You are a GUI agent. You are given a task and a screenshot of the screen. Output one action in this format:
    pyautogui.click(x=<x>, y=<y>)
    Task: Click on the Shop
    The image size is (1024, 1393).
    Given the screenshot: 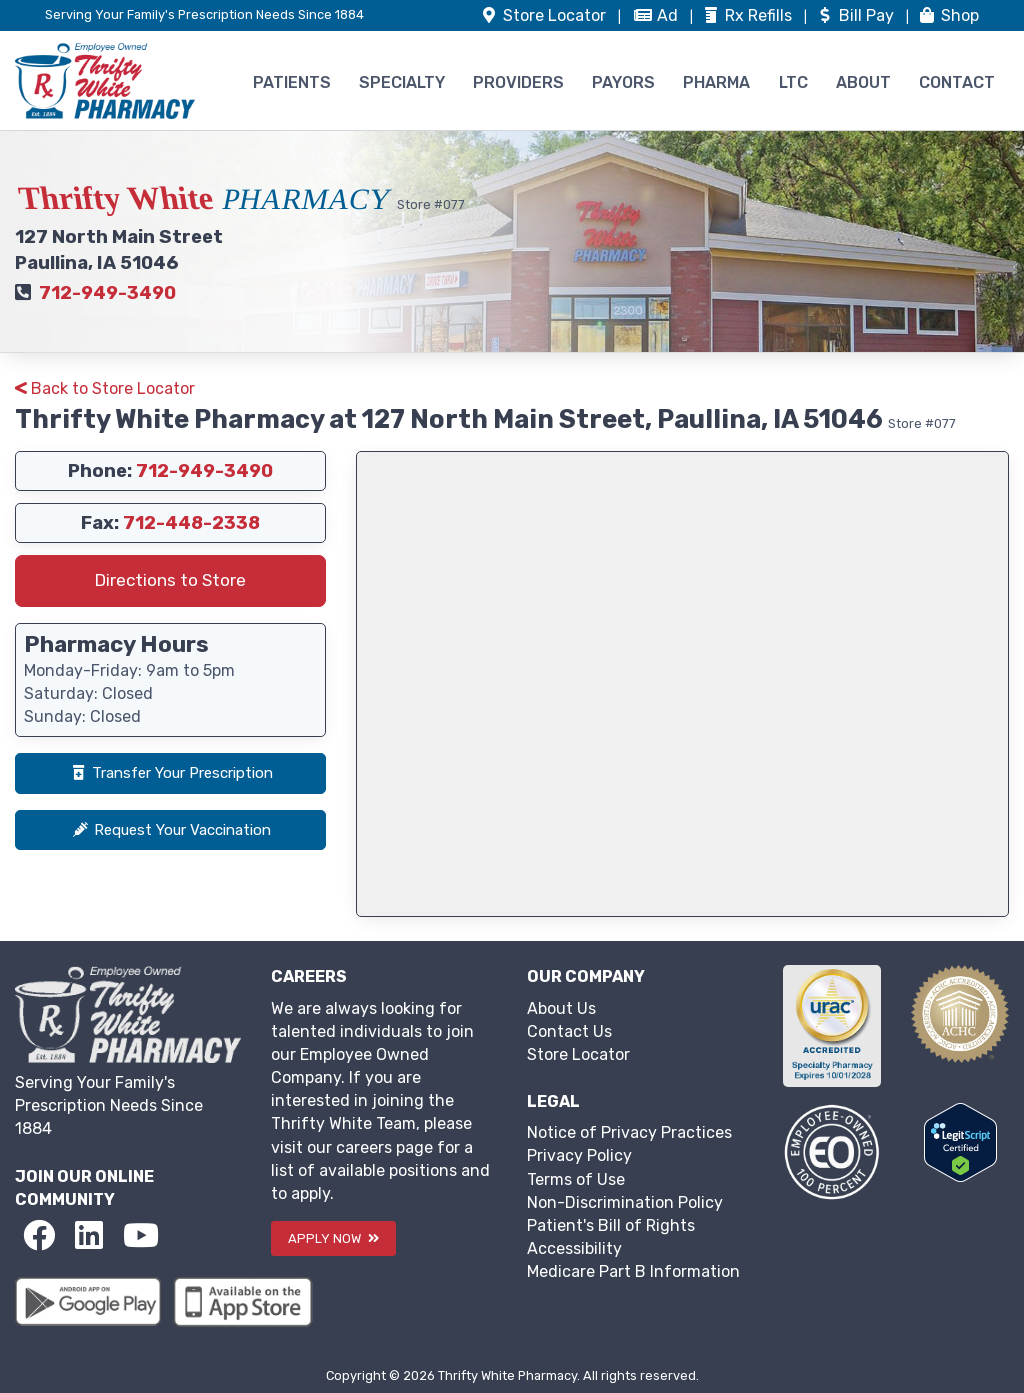 What is the action you would take?
    pyautogui.click(x=948, y=15)
    